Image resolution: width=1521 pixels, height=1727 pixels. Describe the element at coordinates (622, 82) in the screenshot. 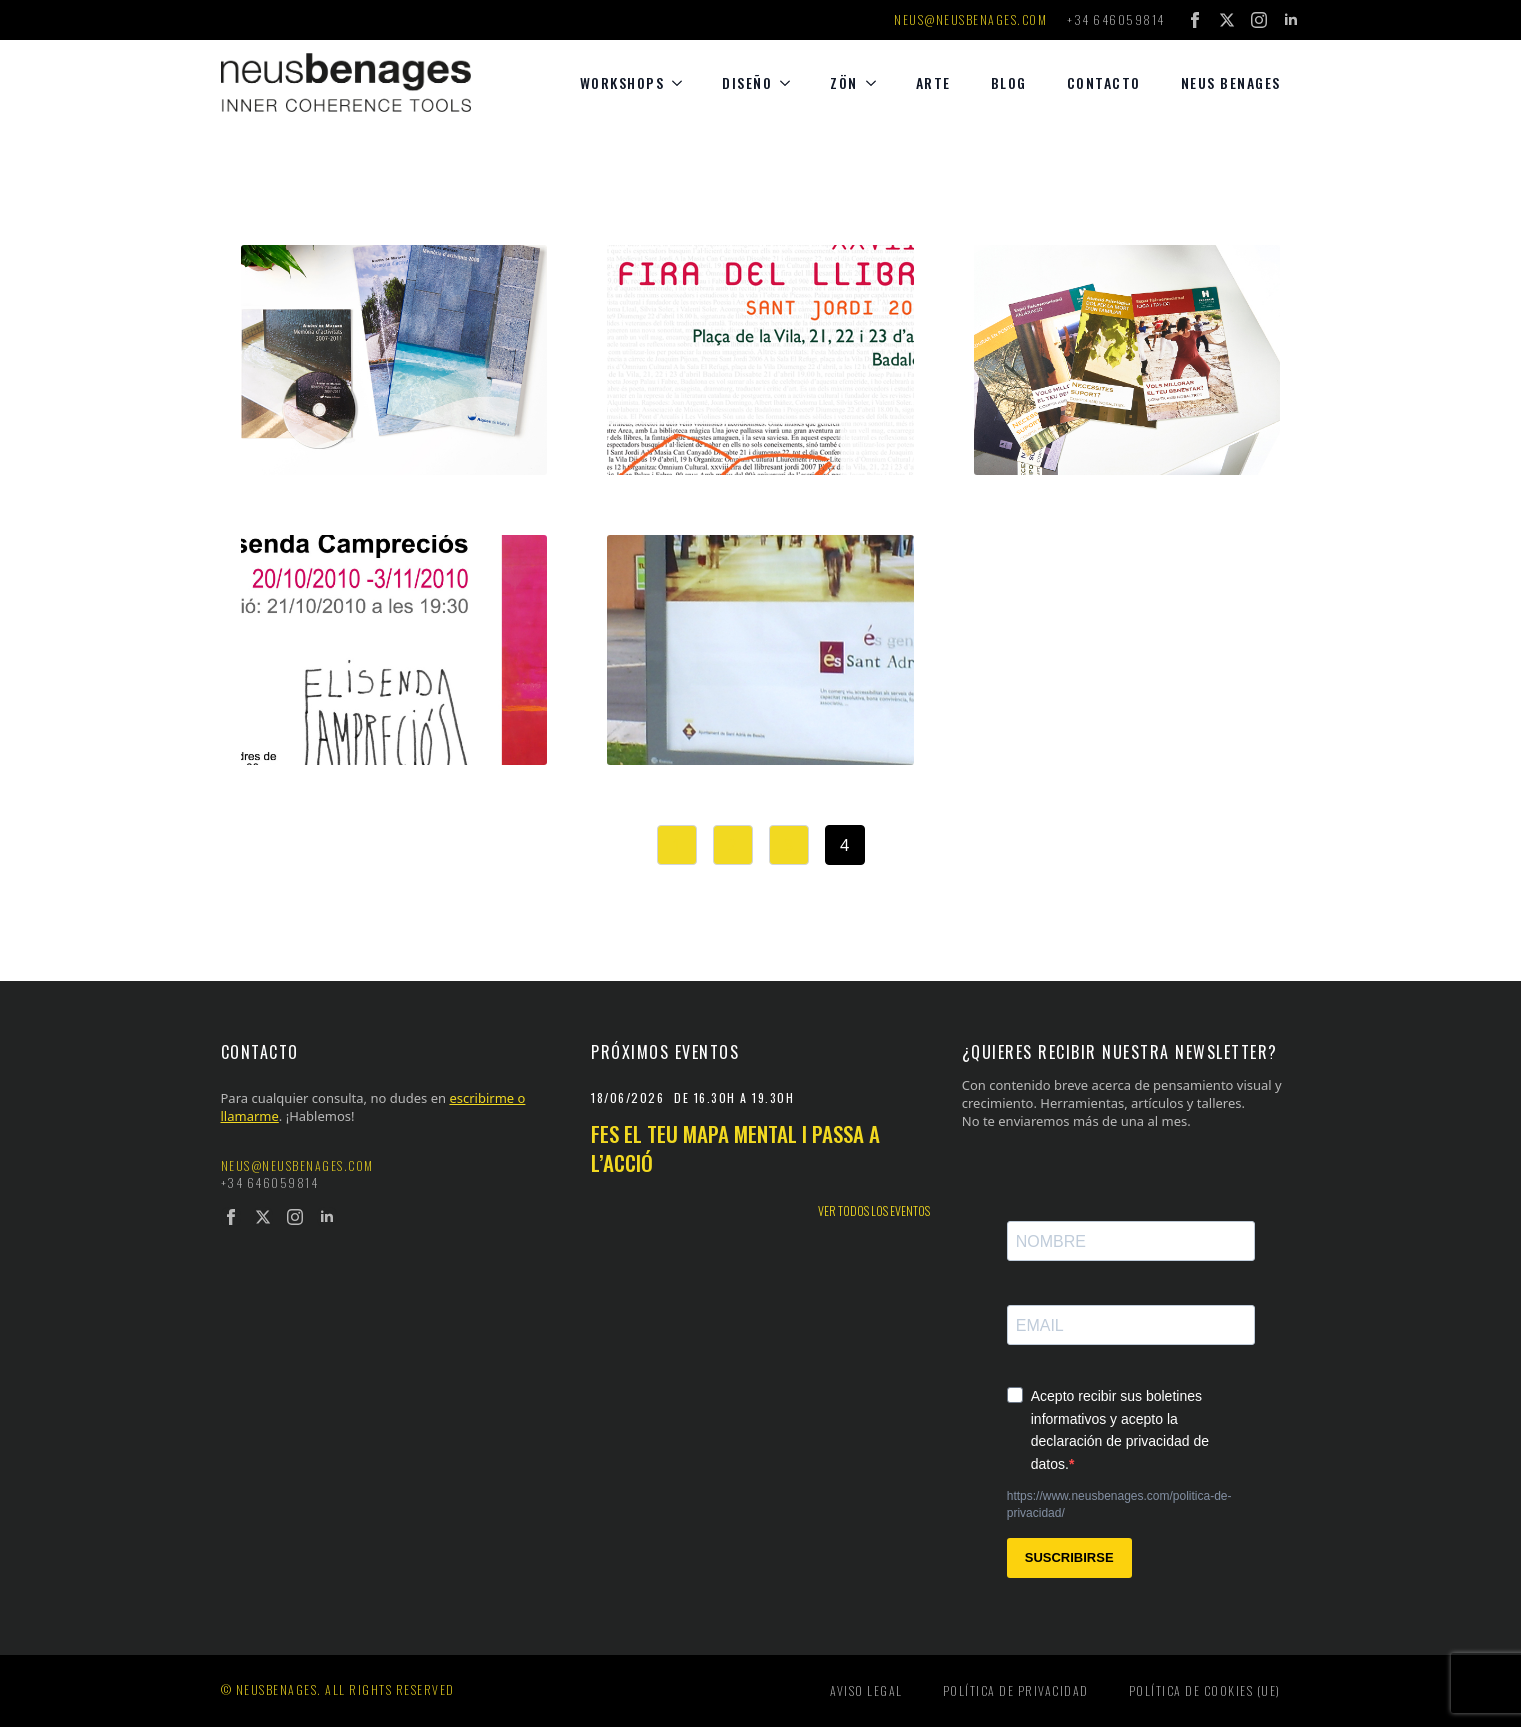

I see `Workshops` at that location.